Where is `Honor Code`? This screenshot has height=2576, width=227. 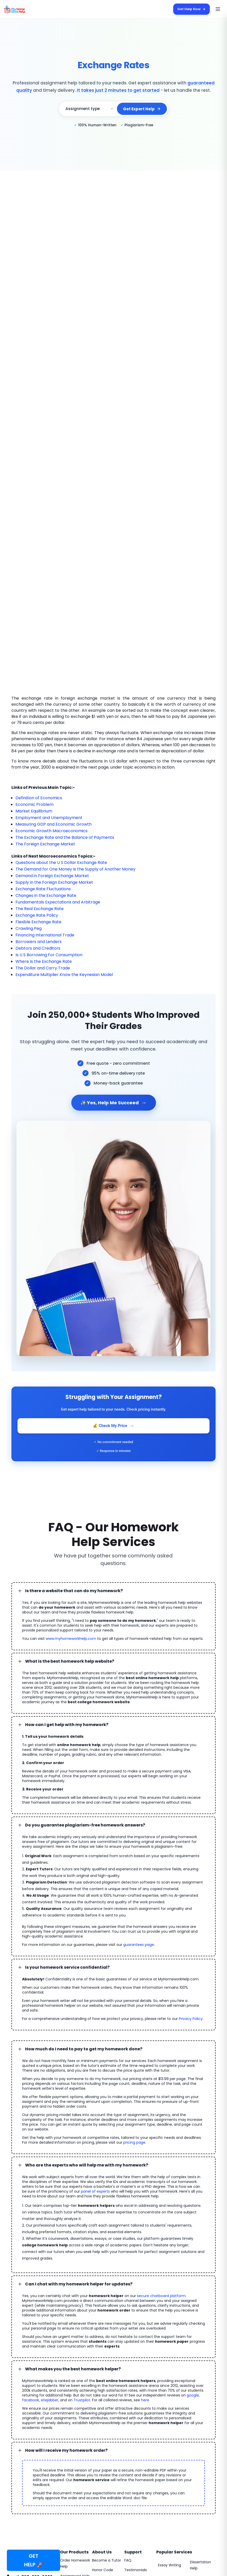 Honor Code is located at coordinates (102, 2569).